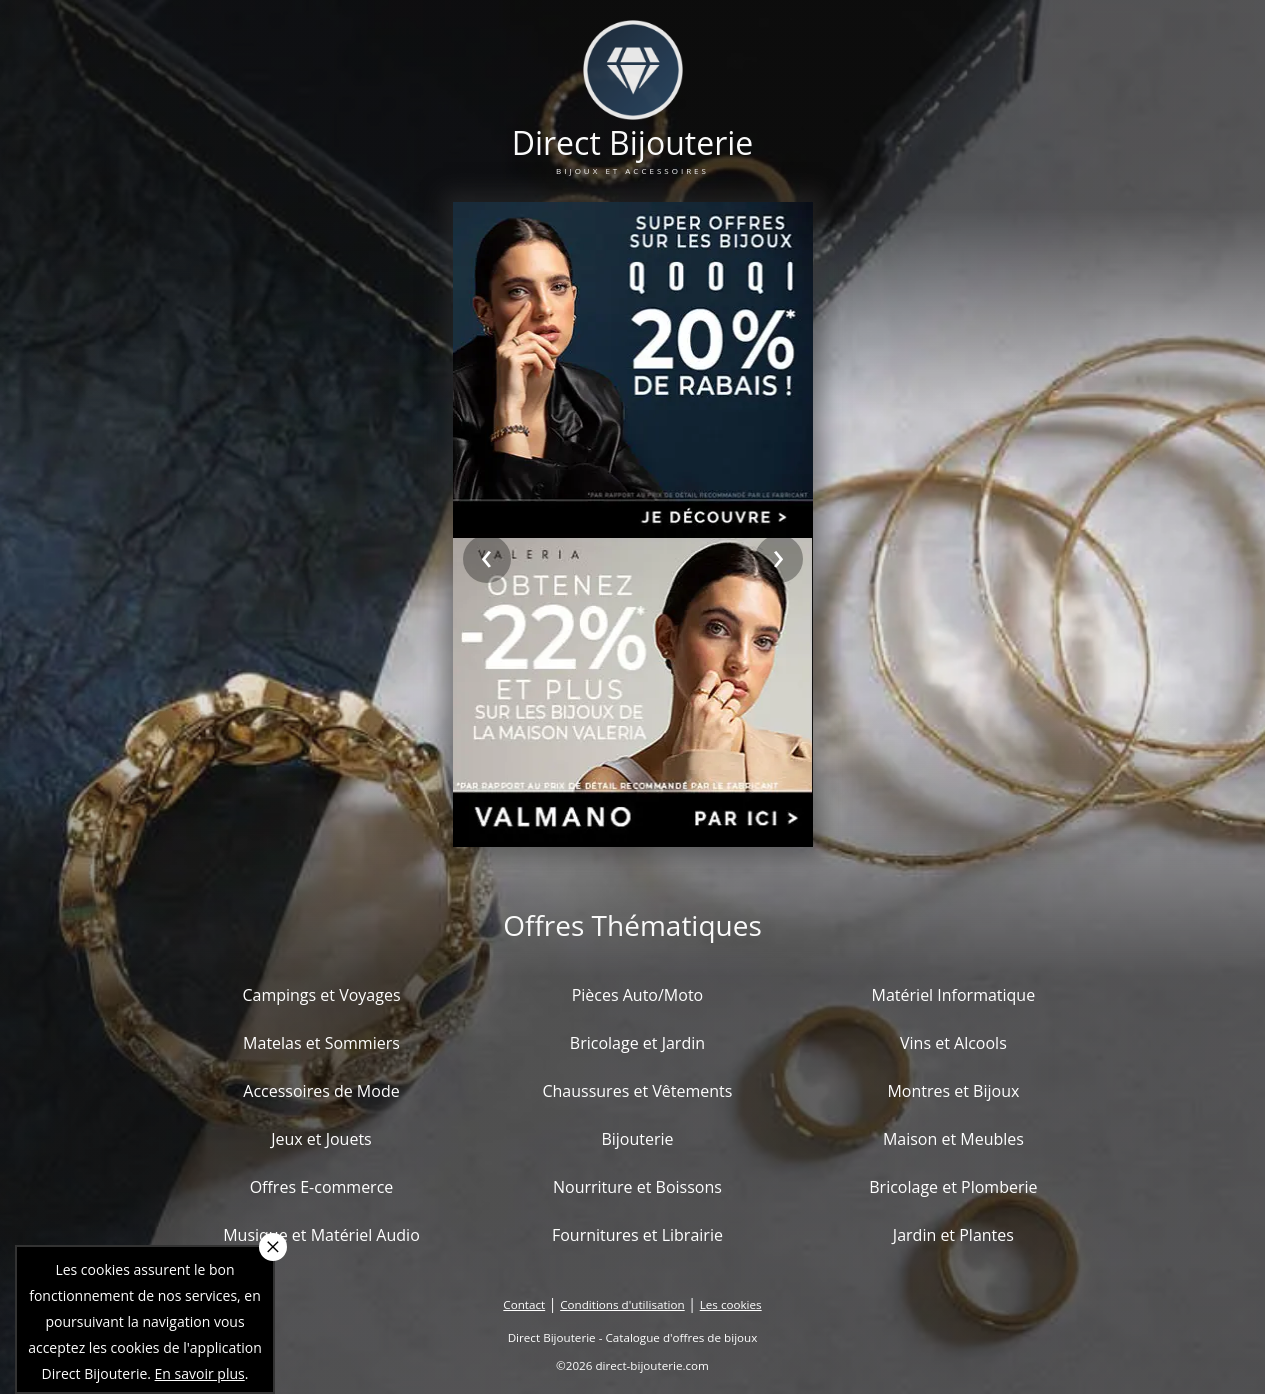 The width and height of the screenshot is (1265, 1394). Describe the element at coordinates (954, 995) in the screenshot. I see `Matériel Informatique` at that location.